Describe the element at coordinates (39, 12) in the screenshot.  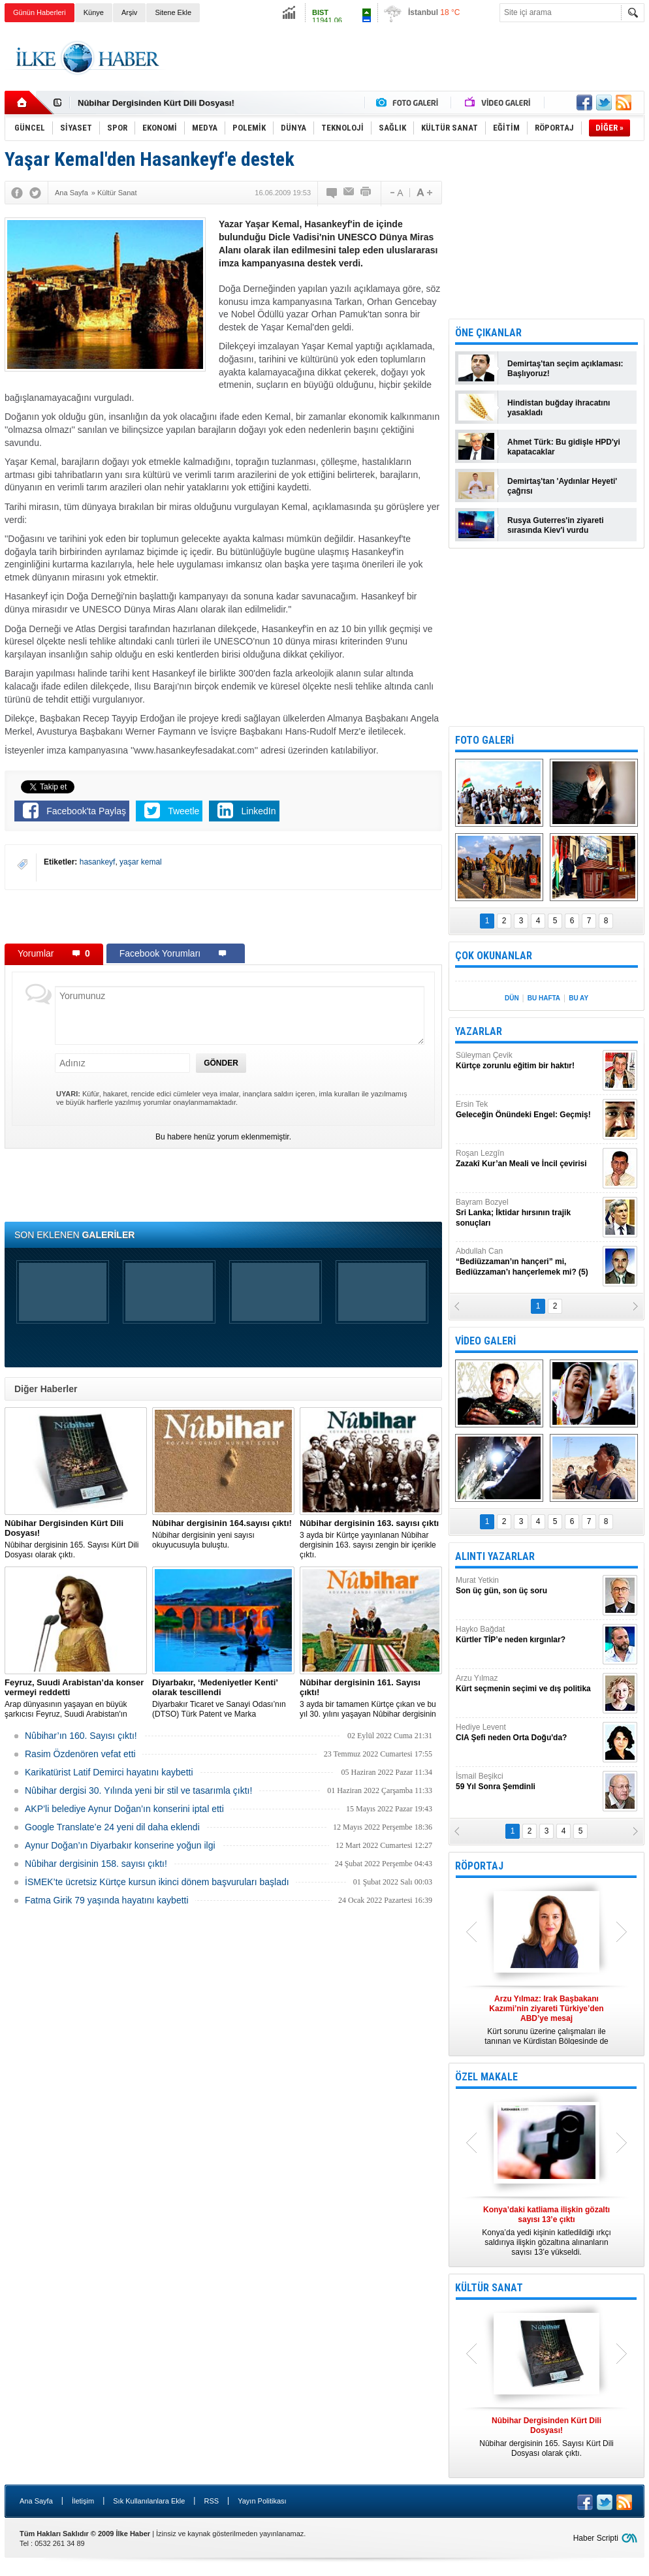
I see `Günün Haberleri` at that location.